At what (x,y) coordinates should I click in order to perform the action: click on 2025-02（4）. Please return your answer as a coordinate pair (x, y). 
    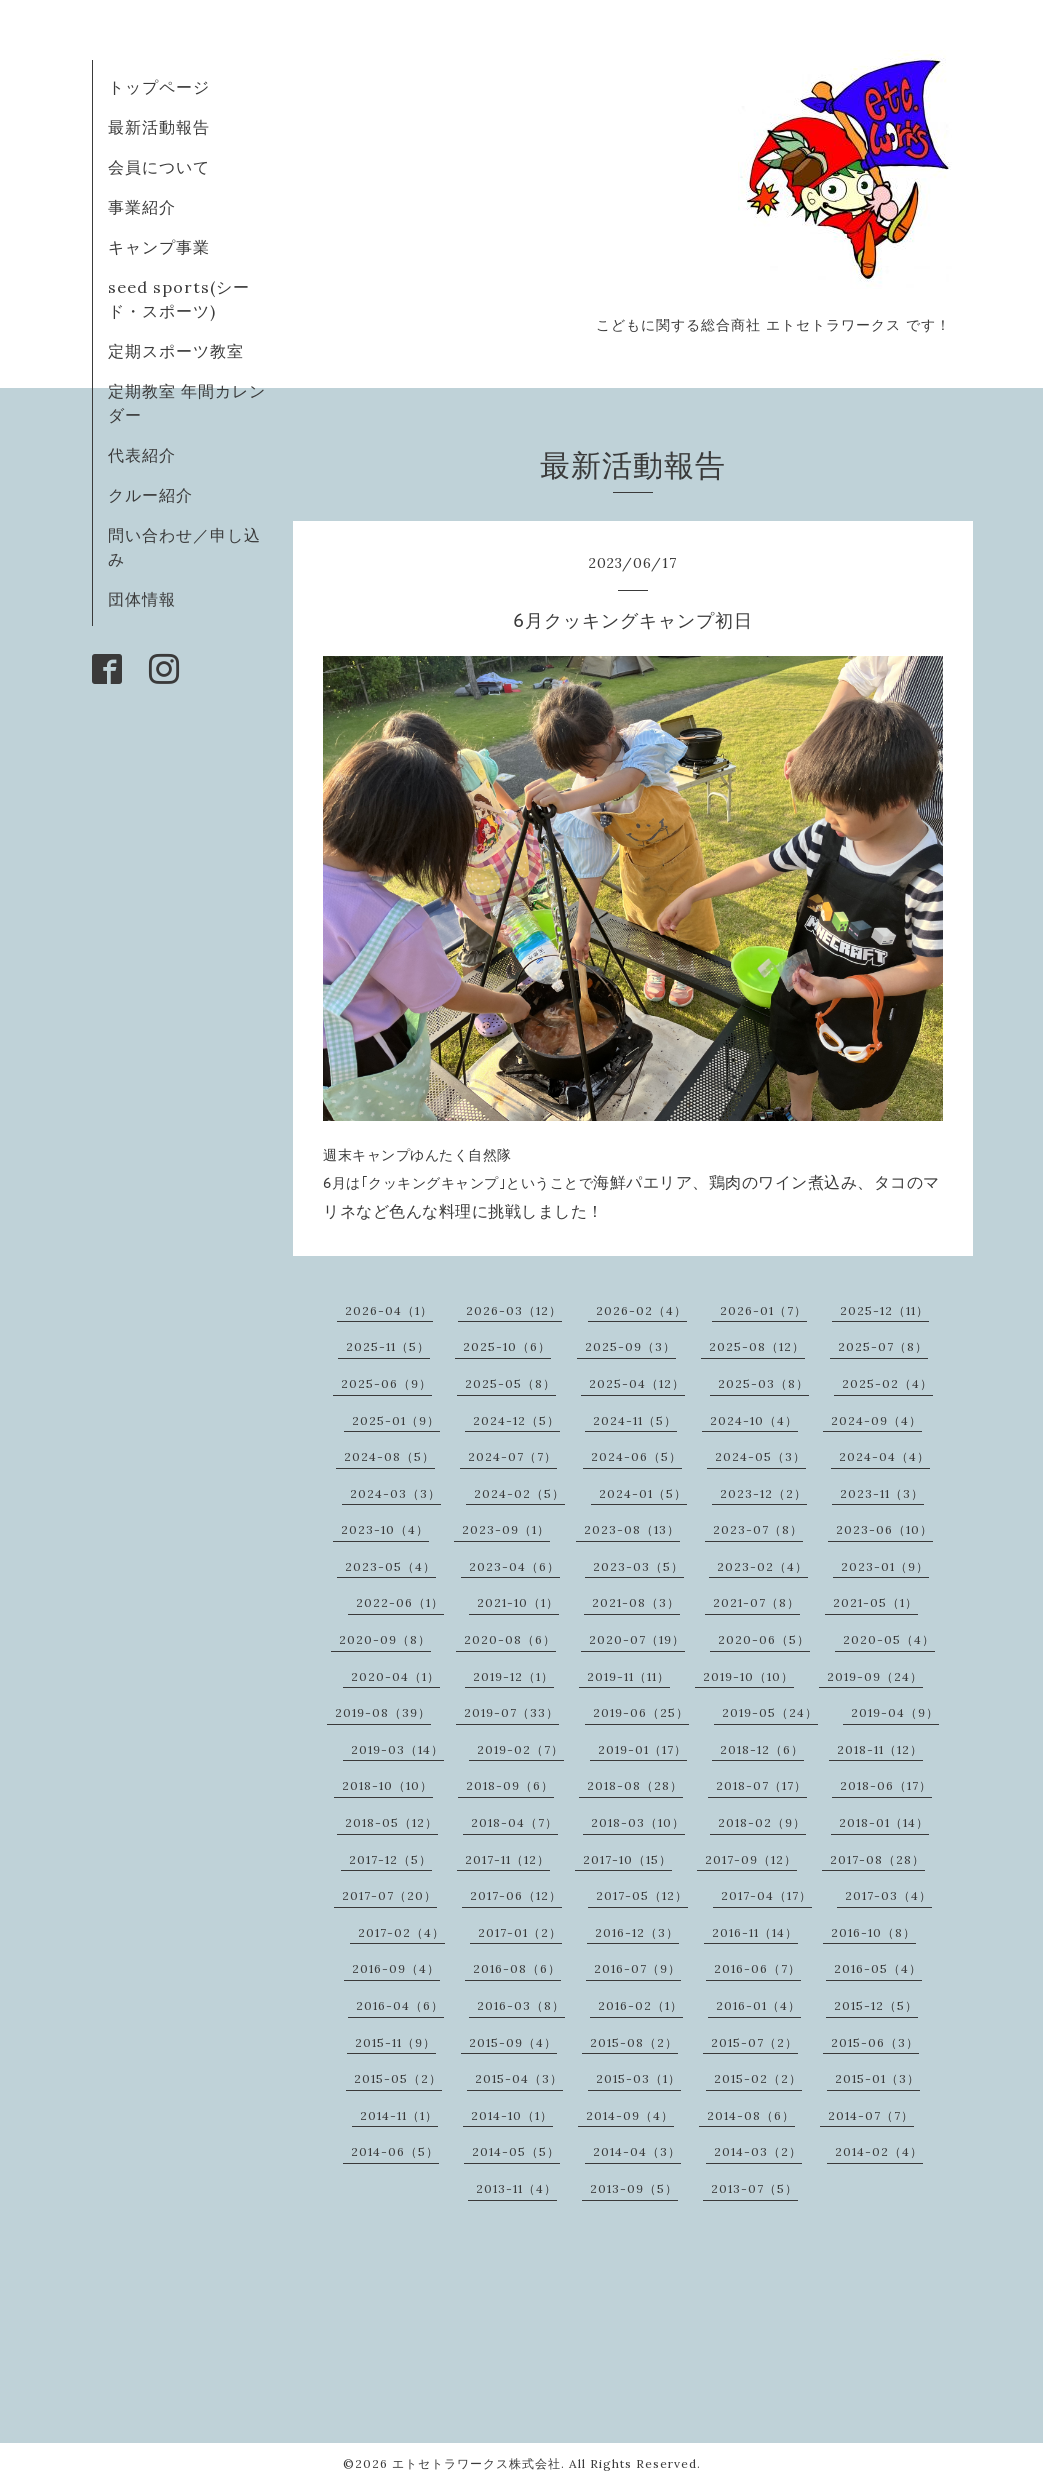
    Looking at the image, I should click on (887, 1383).